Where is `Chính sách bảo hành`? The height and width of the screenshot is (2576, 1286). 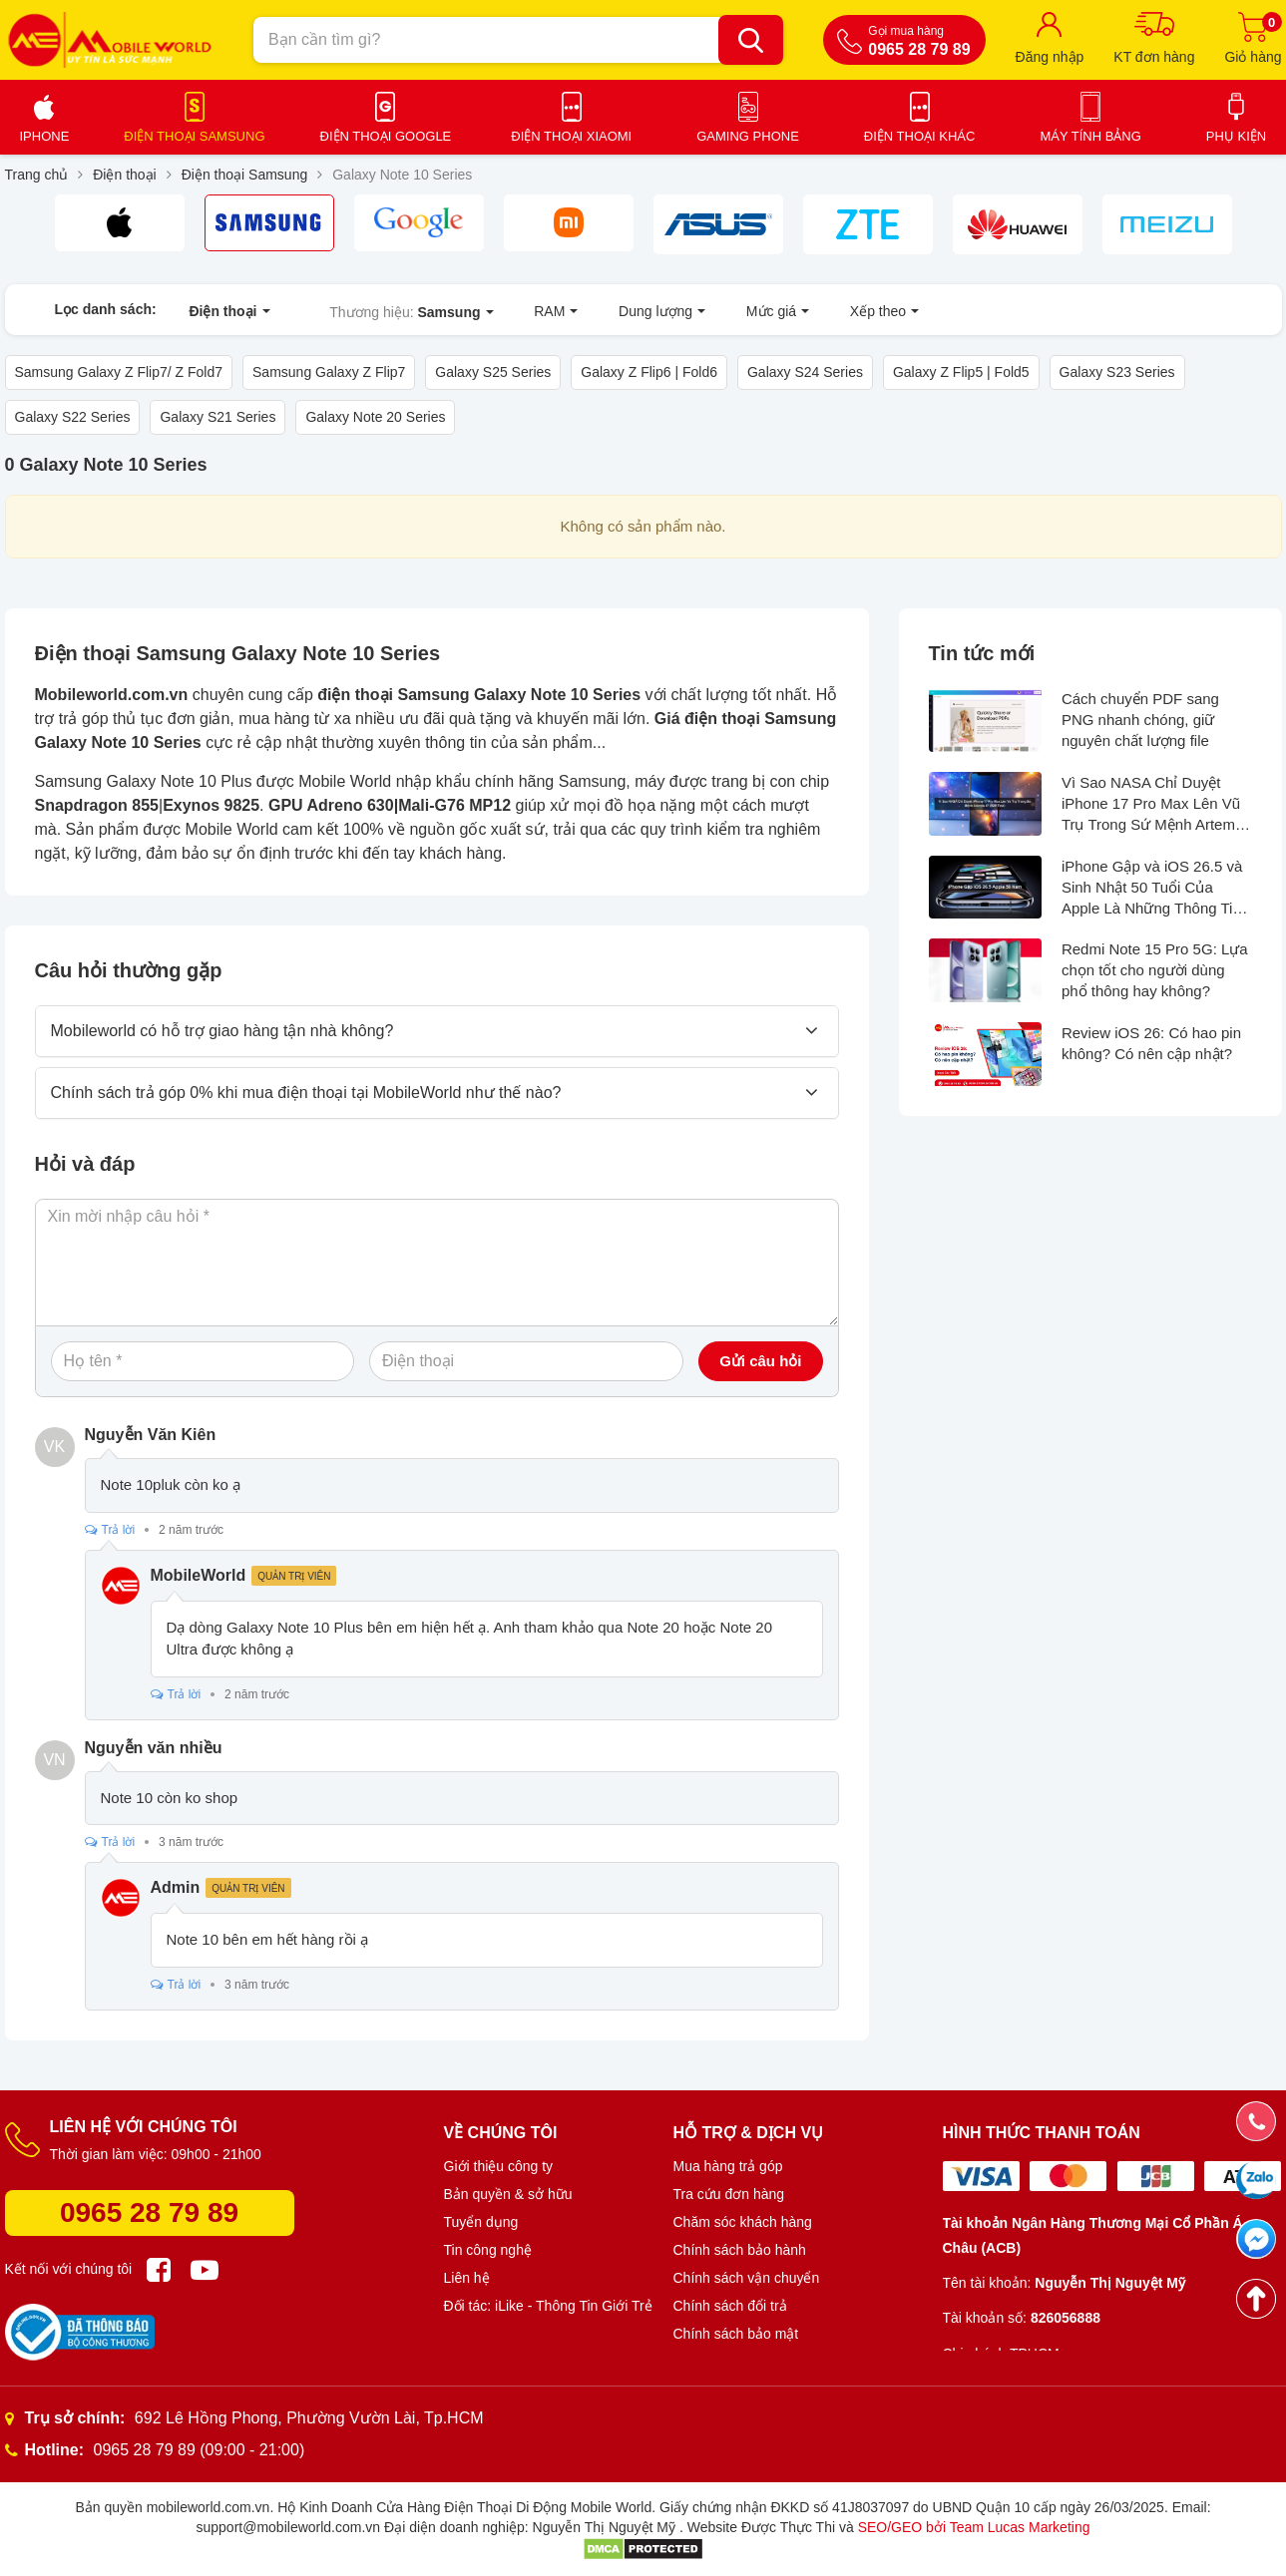 Chính sách bảo hành is located at coordinates (739, 2250).